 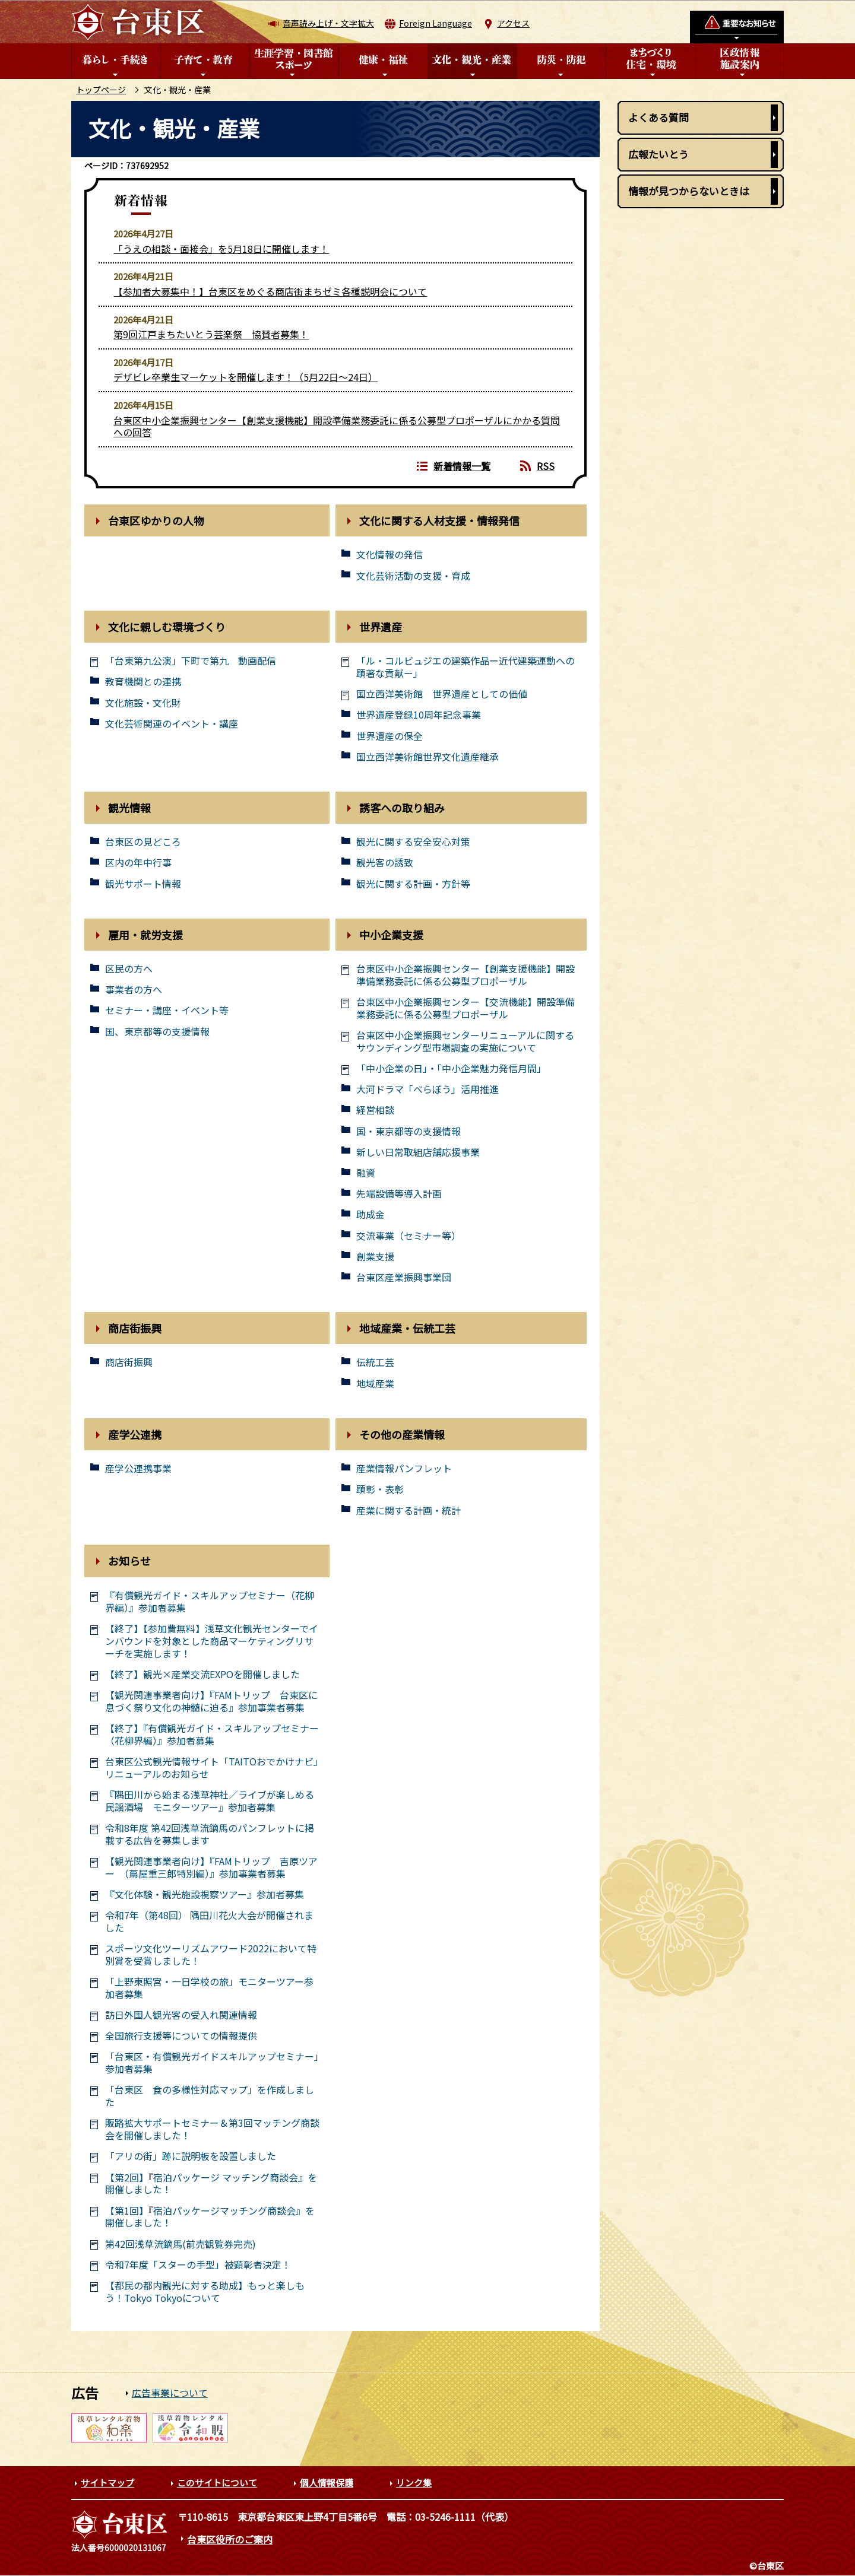 I want to click on 国立西洋美術館世界文化遺産継承, so click(x=427, y=757).